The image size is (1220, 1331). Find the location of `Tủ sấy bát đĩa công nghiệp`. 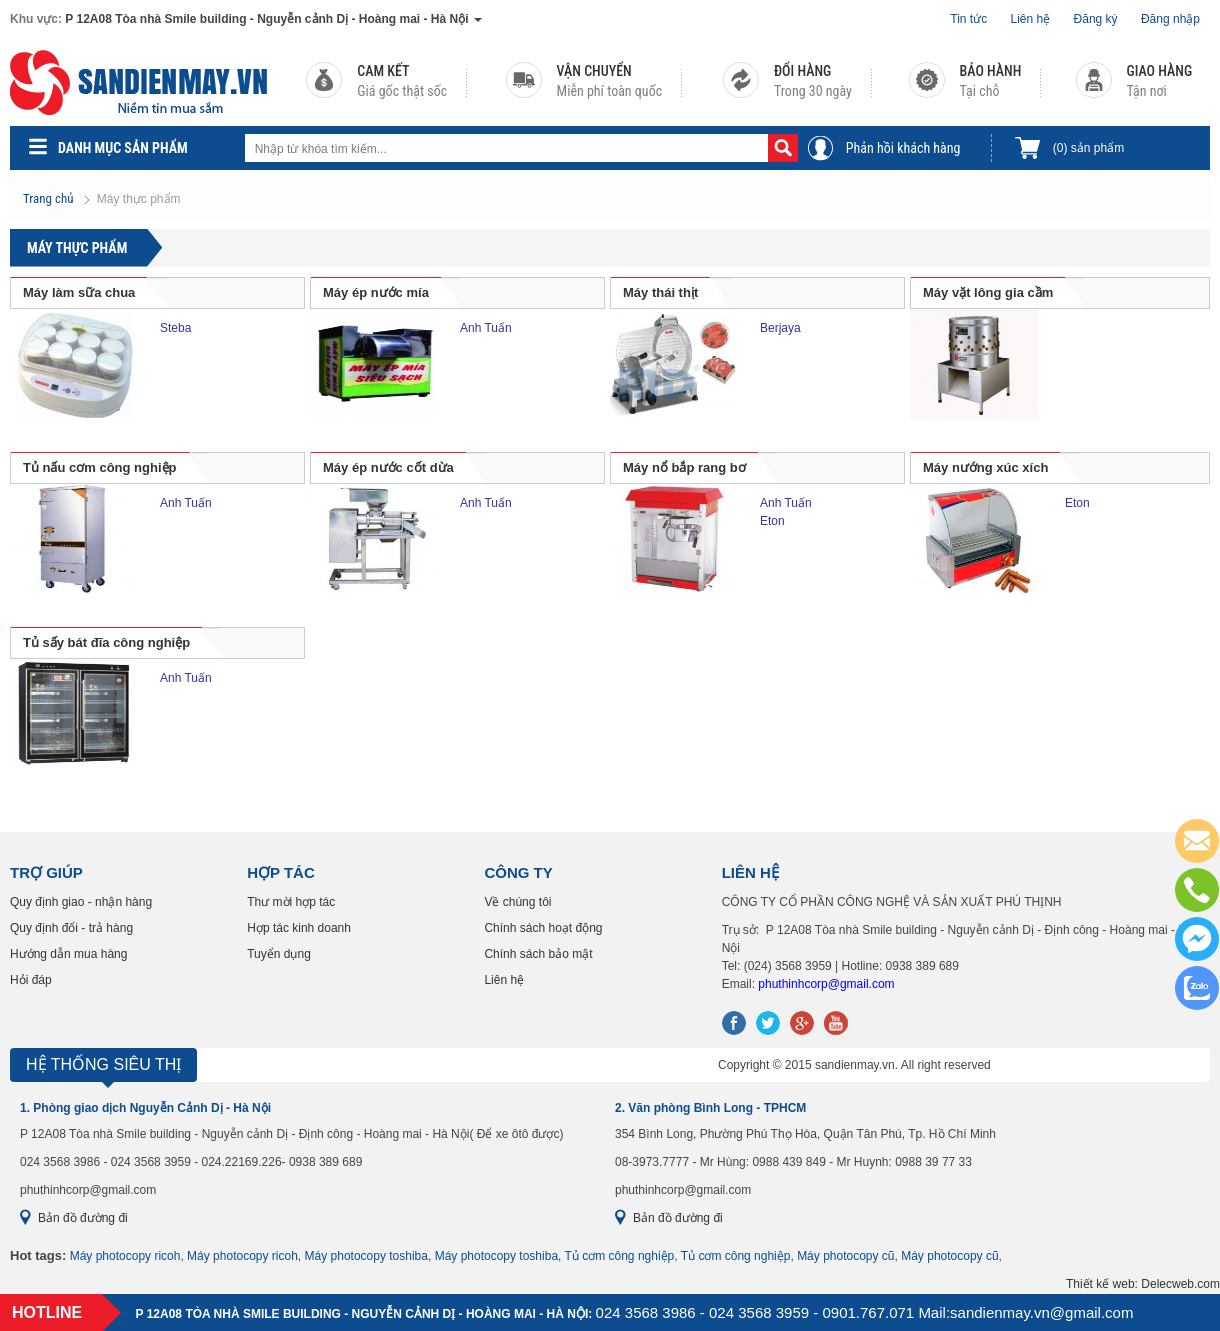

Tủ sấy bát đĩa công nghiệp is located at coordinates (106, 642).